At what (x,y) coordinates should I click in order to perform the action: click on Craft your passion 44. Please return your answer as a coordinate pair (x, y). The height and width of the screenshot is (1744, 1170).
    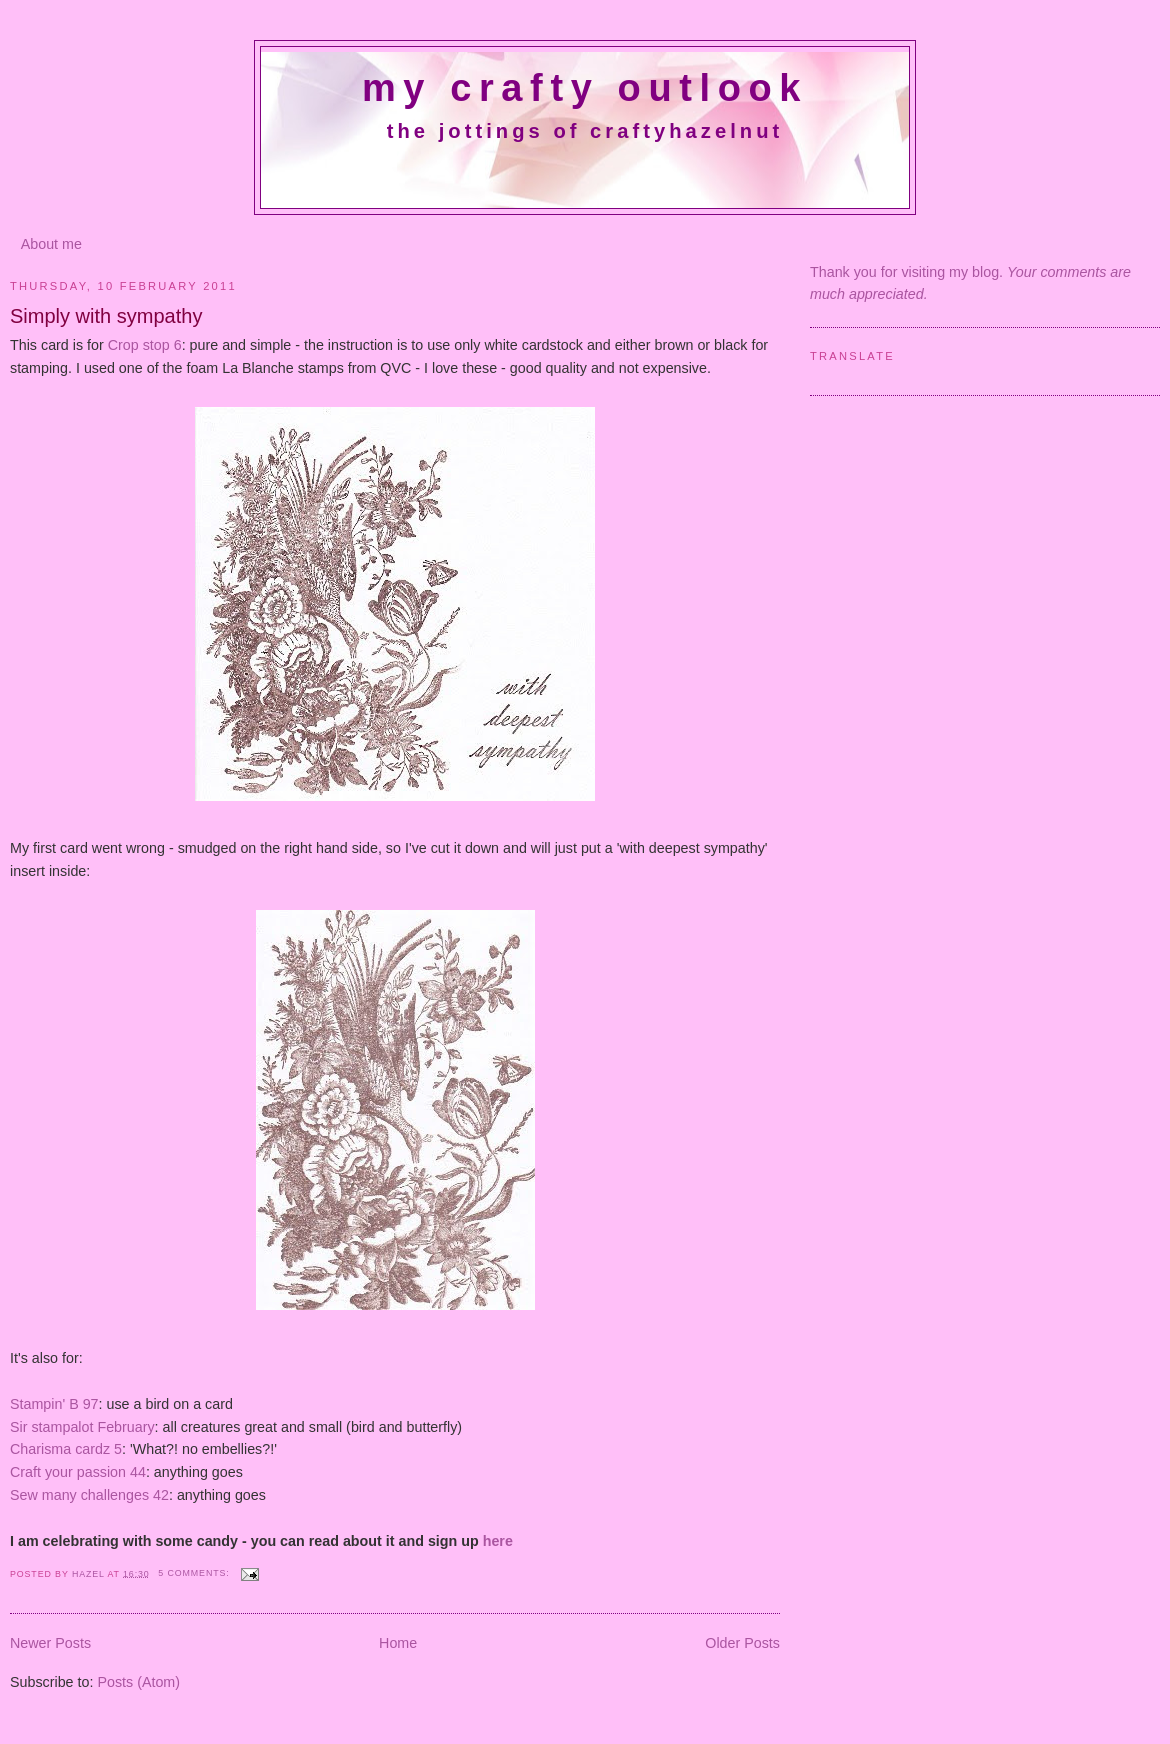
    Looking at the image, I should click on (78, 1472).